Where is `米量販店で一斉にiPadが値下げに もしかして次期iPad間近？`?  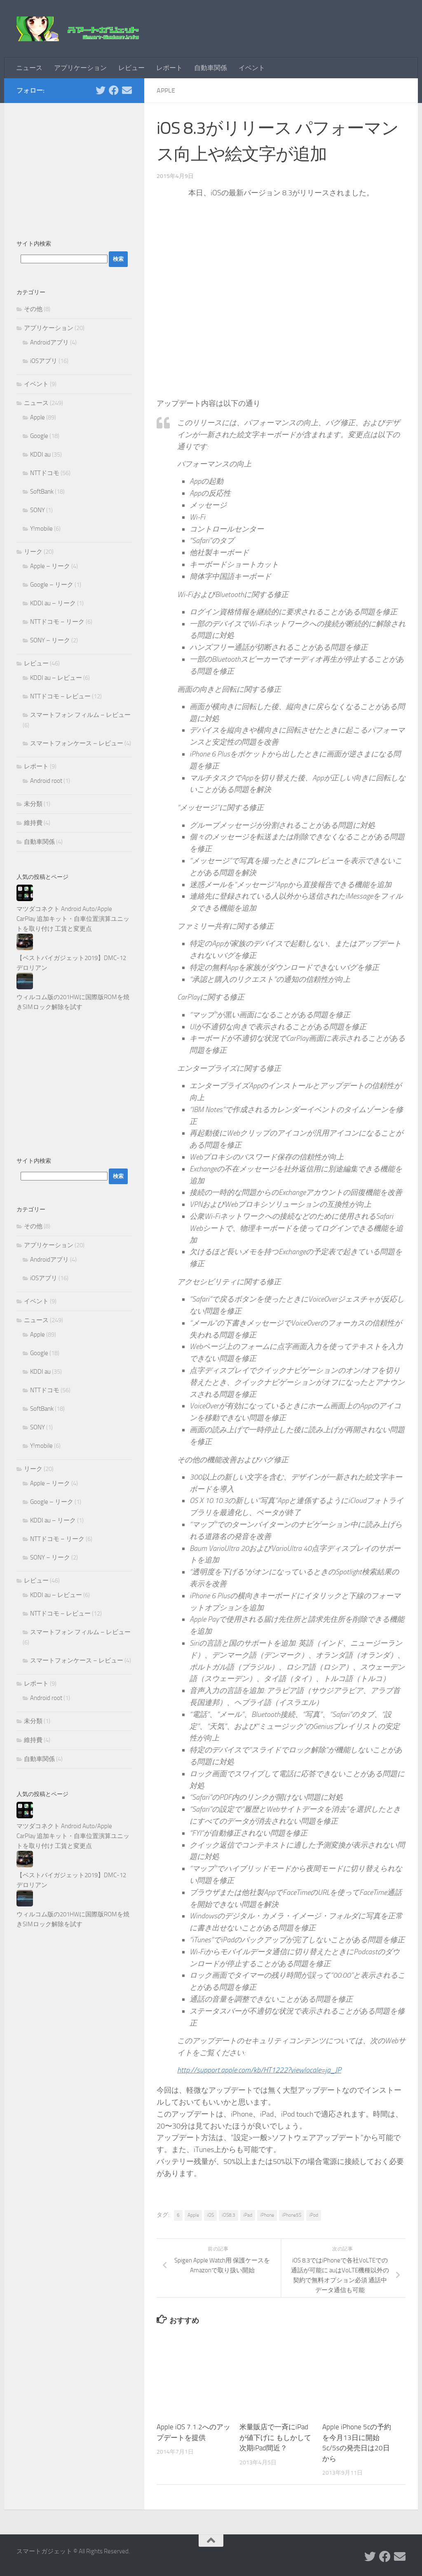 米量販店で一斉にiPadが値下げに もしかして次期iPad間近？ is located at coordinates (275, 2437).